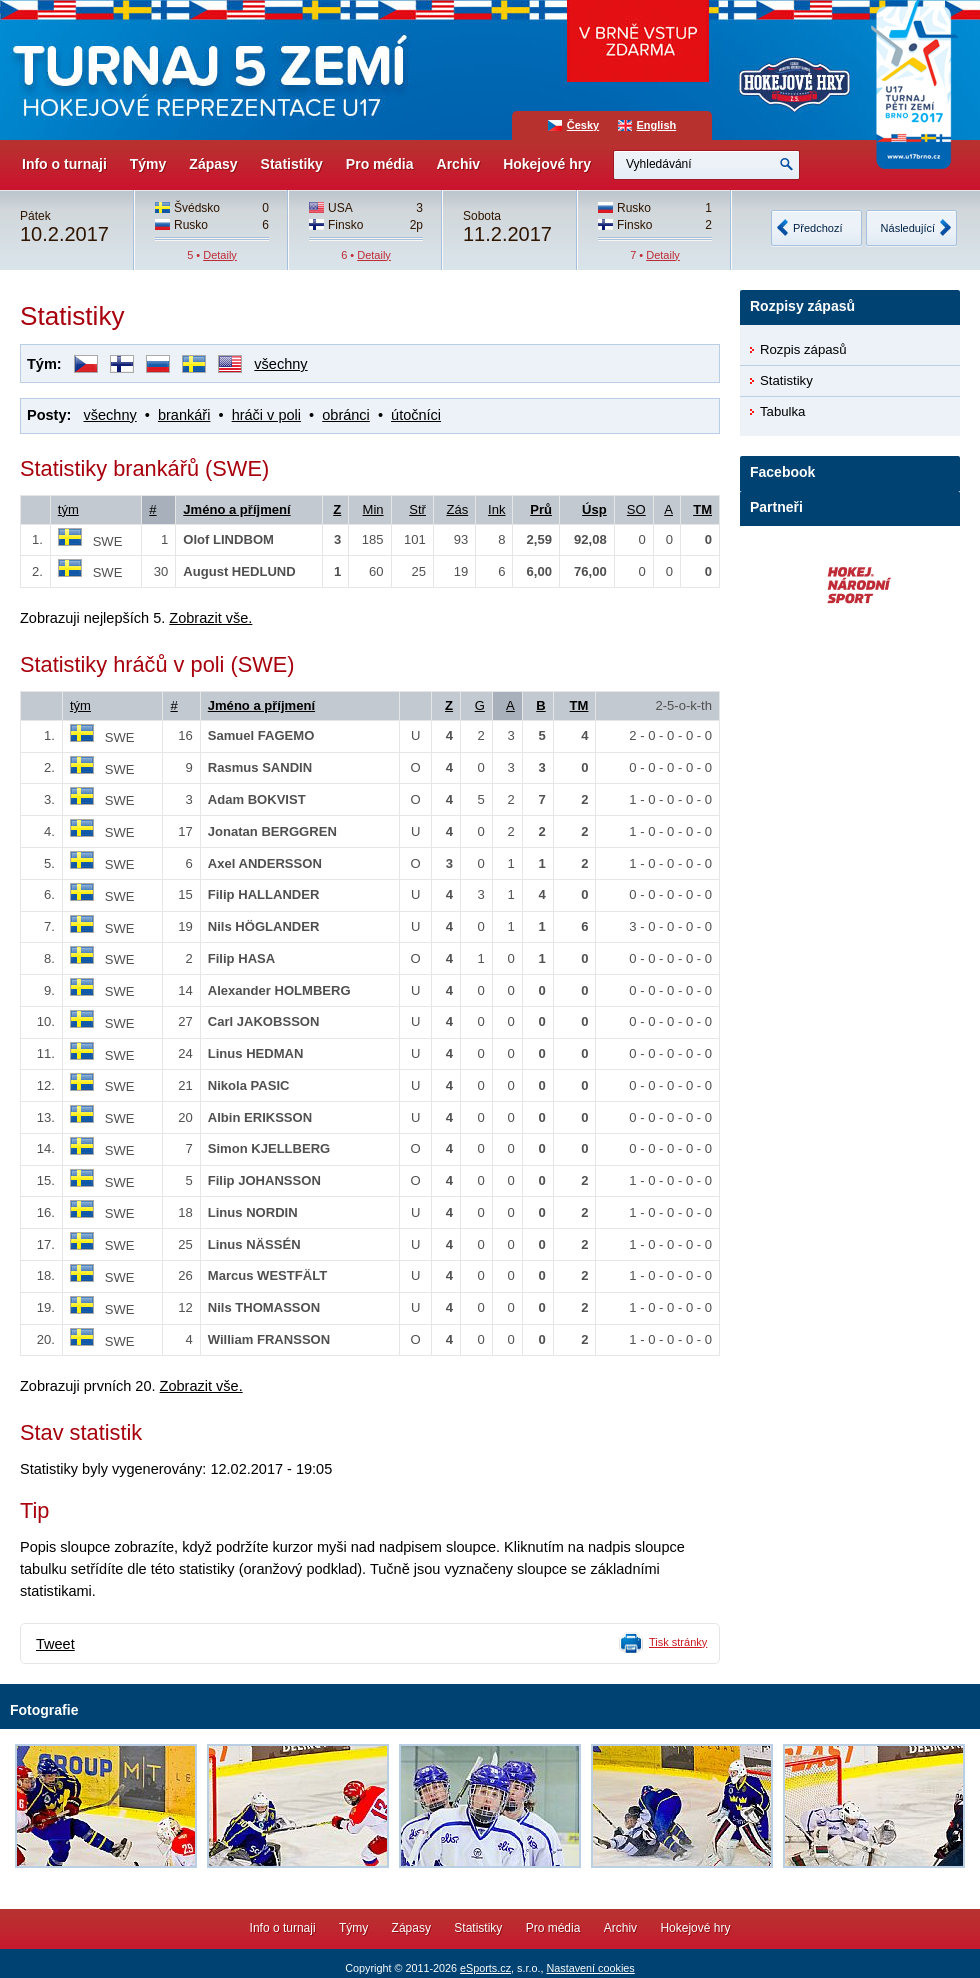 This screenshot has width=980, height=1978. What do you see at coordinates (818, 228) in the screenshot?
I see `Předchozí` at bounding box center [818, 228].